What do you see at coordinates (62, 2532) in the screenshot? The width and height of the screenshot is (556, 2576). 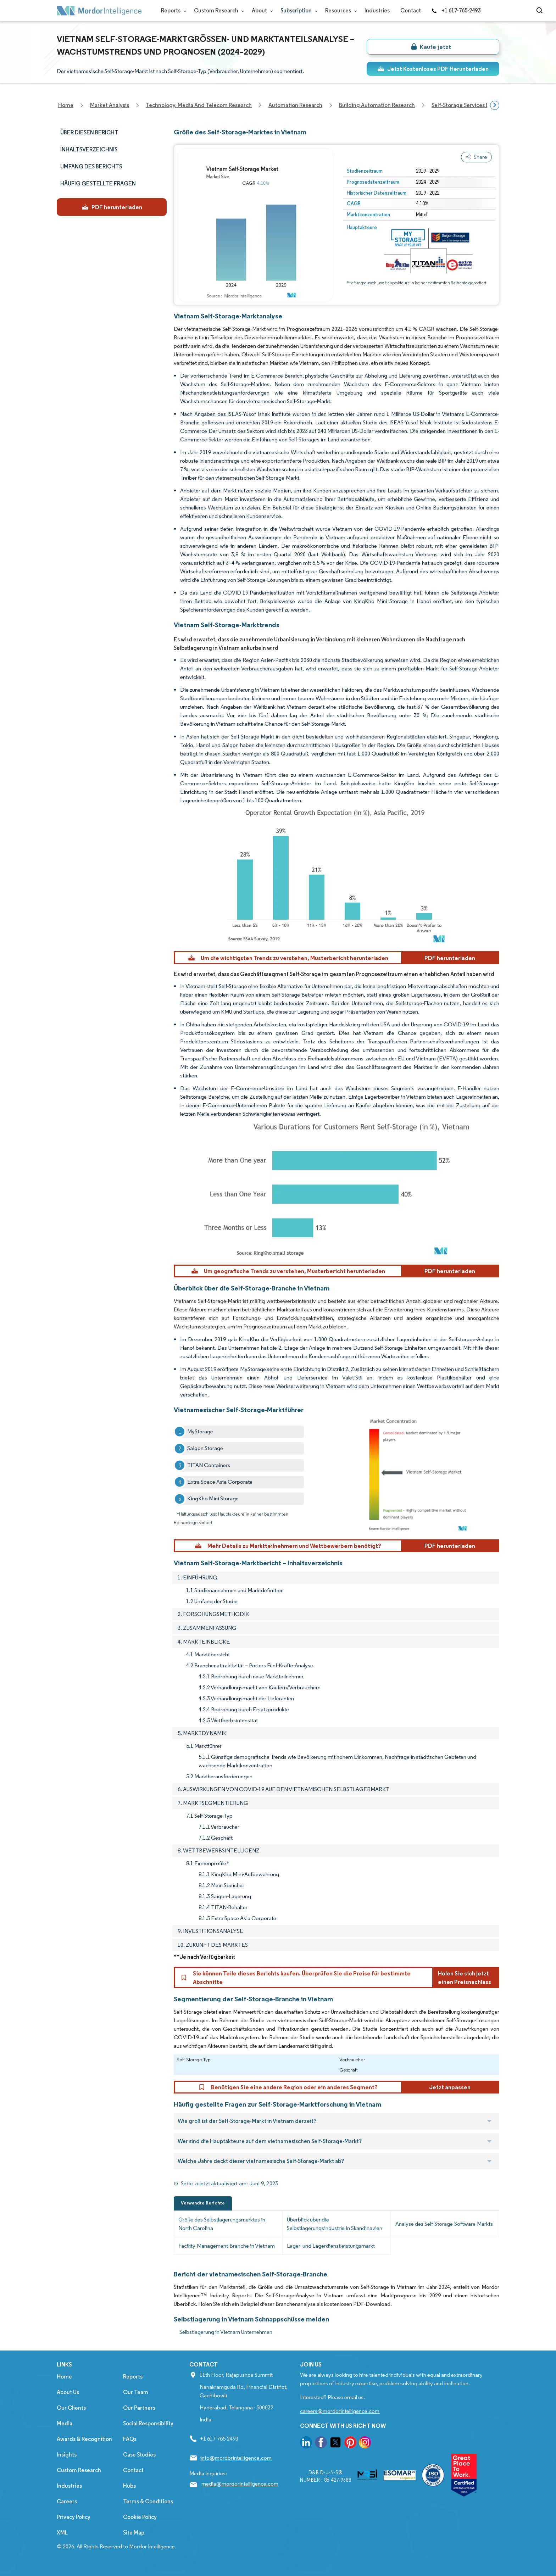 I see `XML` at bounding box center [62, 2532].